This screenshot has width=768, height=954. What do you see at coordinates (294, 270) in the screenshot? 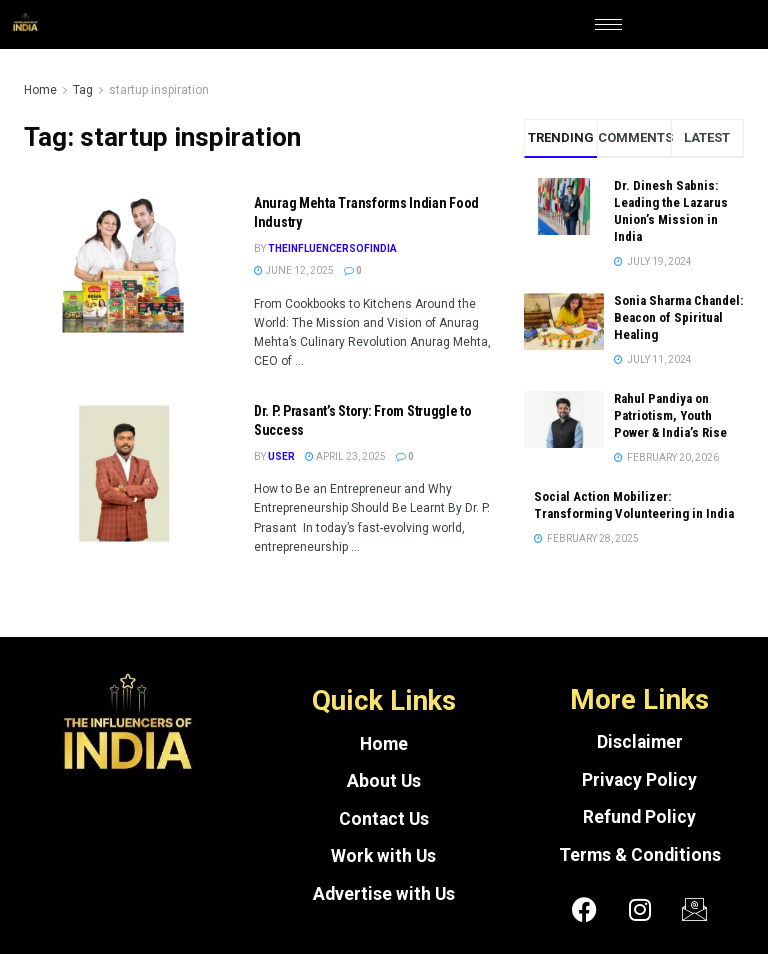
I see `June 12, 2025` at bounding box center [294, 270].